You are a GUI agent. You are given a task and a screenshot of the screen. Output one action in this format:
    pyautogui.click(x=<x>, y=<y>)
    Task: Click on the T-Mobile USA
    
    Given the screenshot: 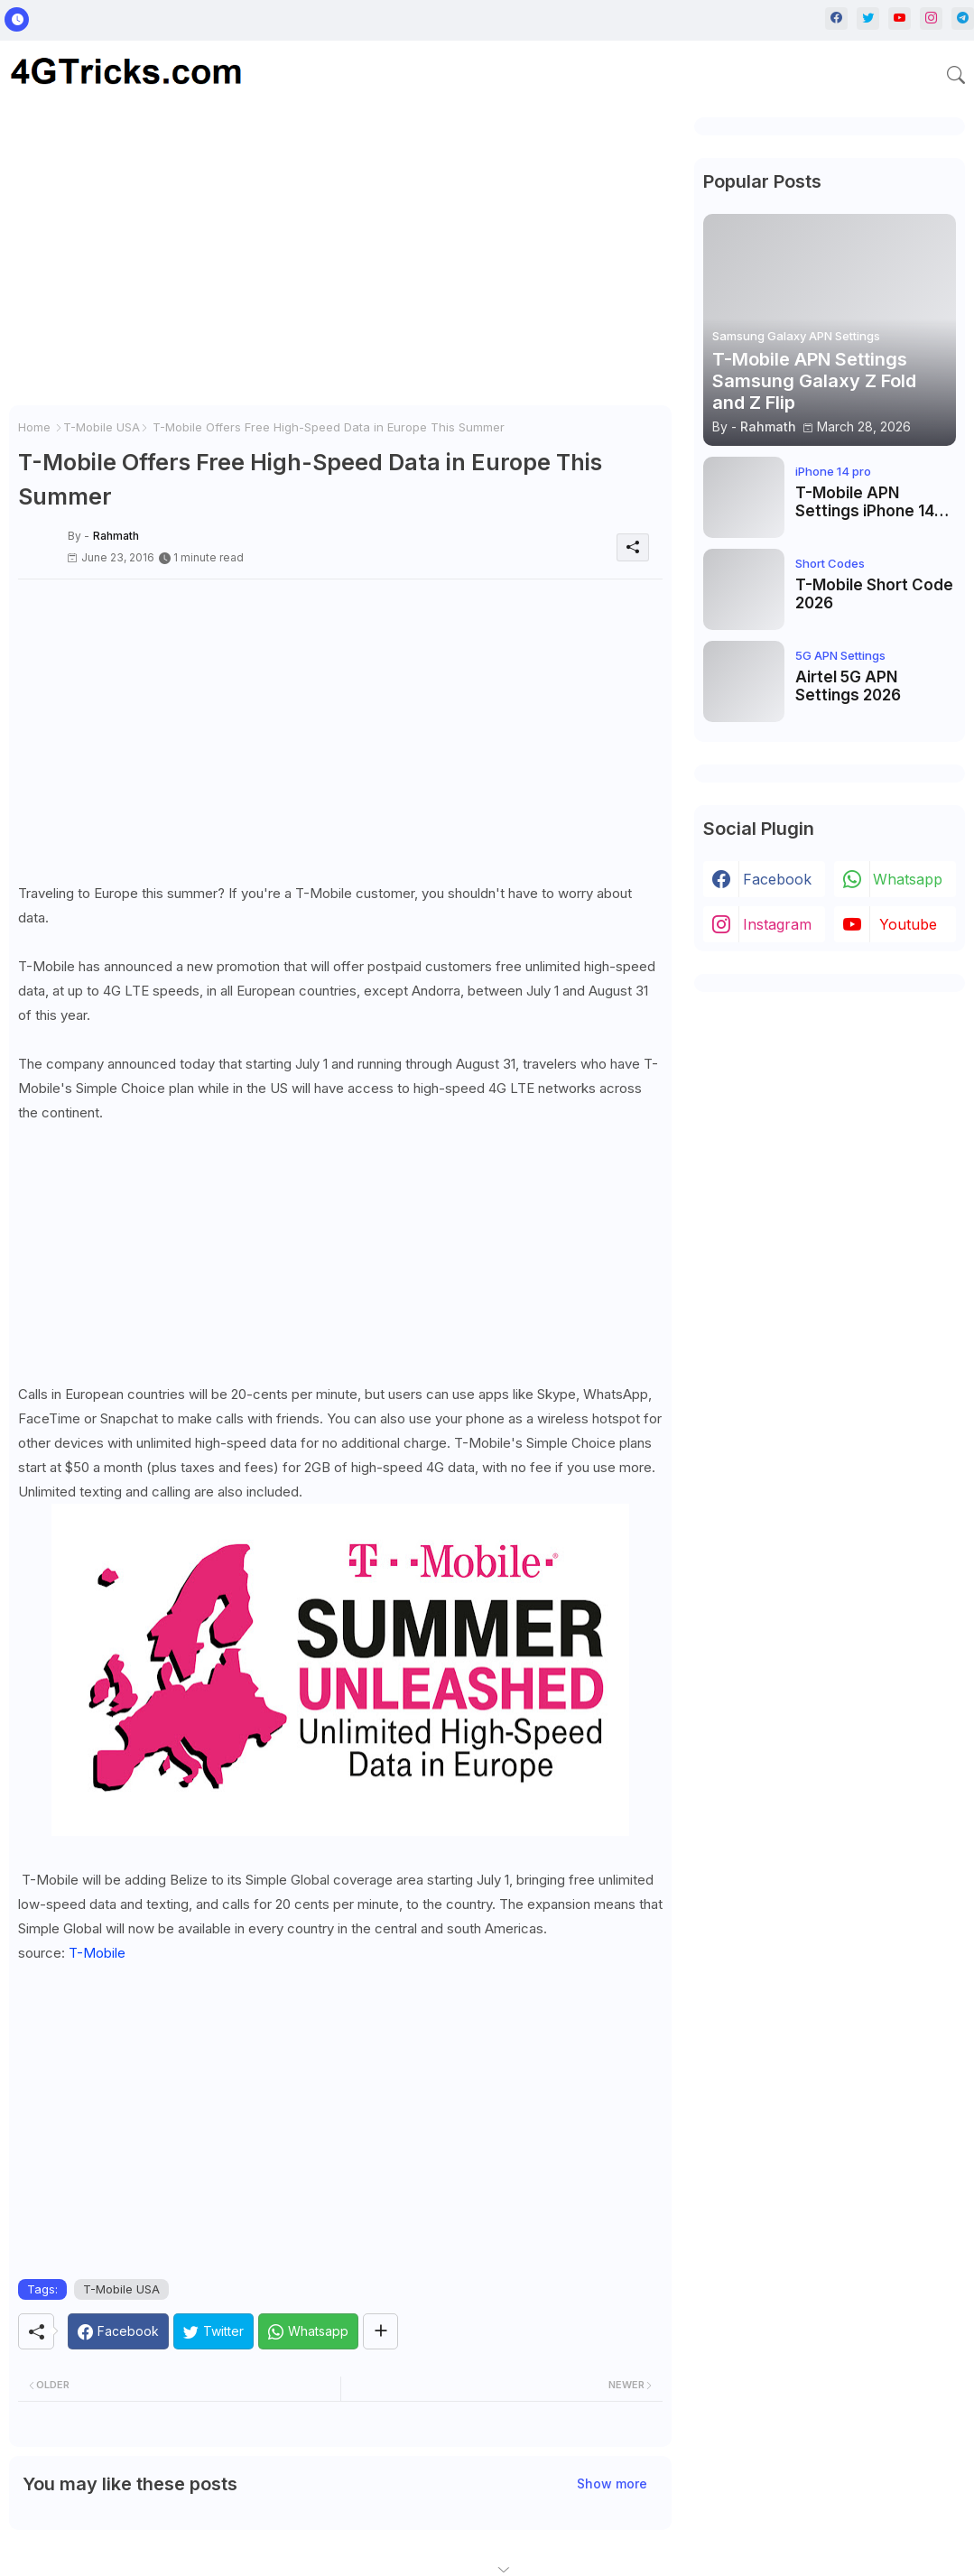 What is the action you would take?
    pyautogui.click(x=101, y=427)
    